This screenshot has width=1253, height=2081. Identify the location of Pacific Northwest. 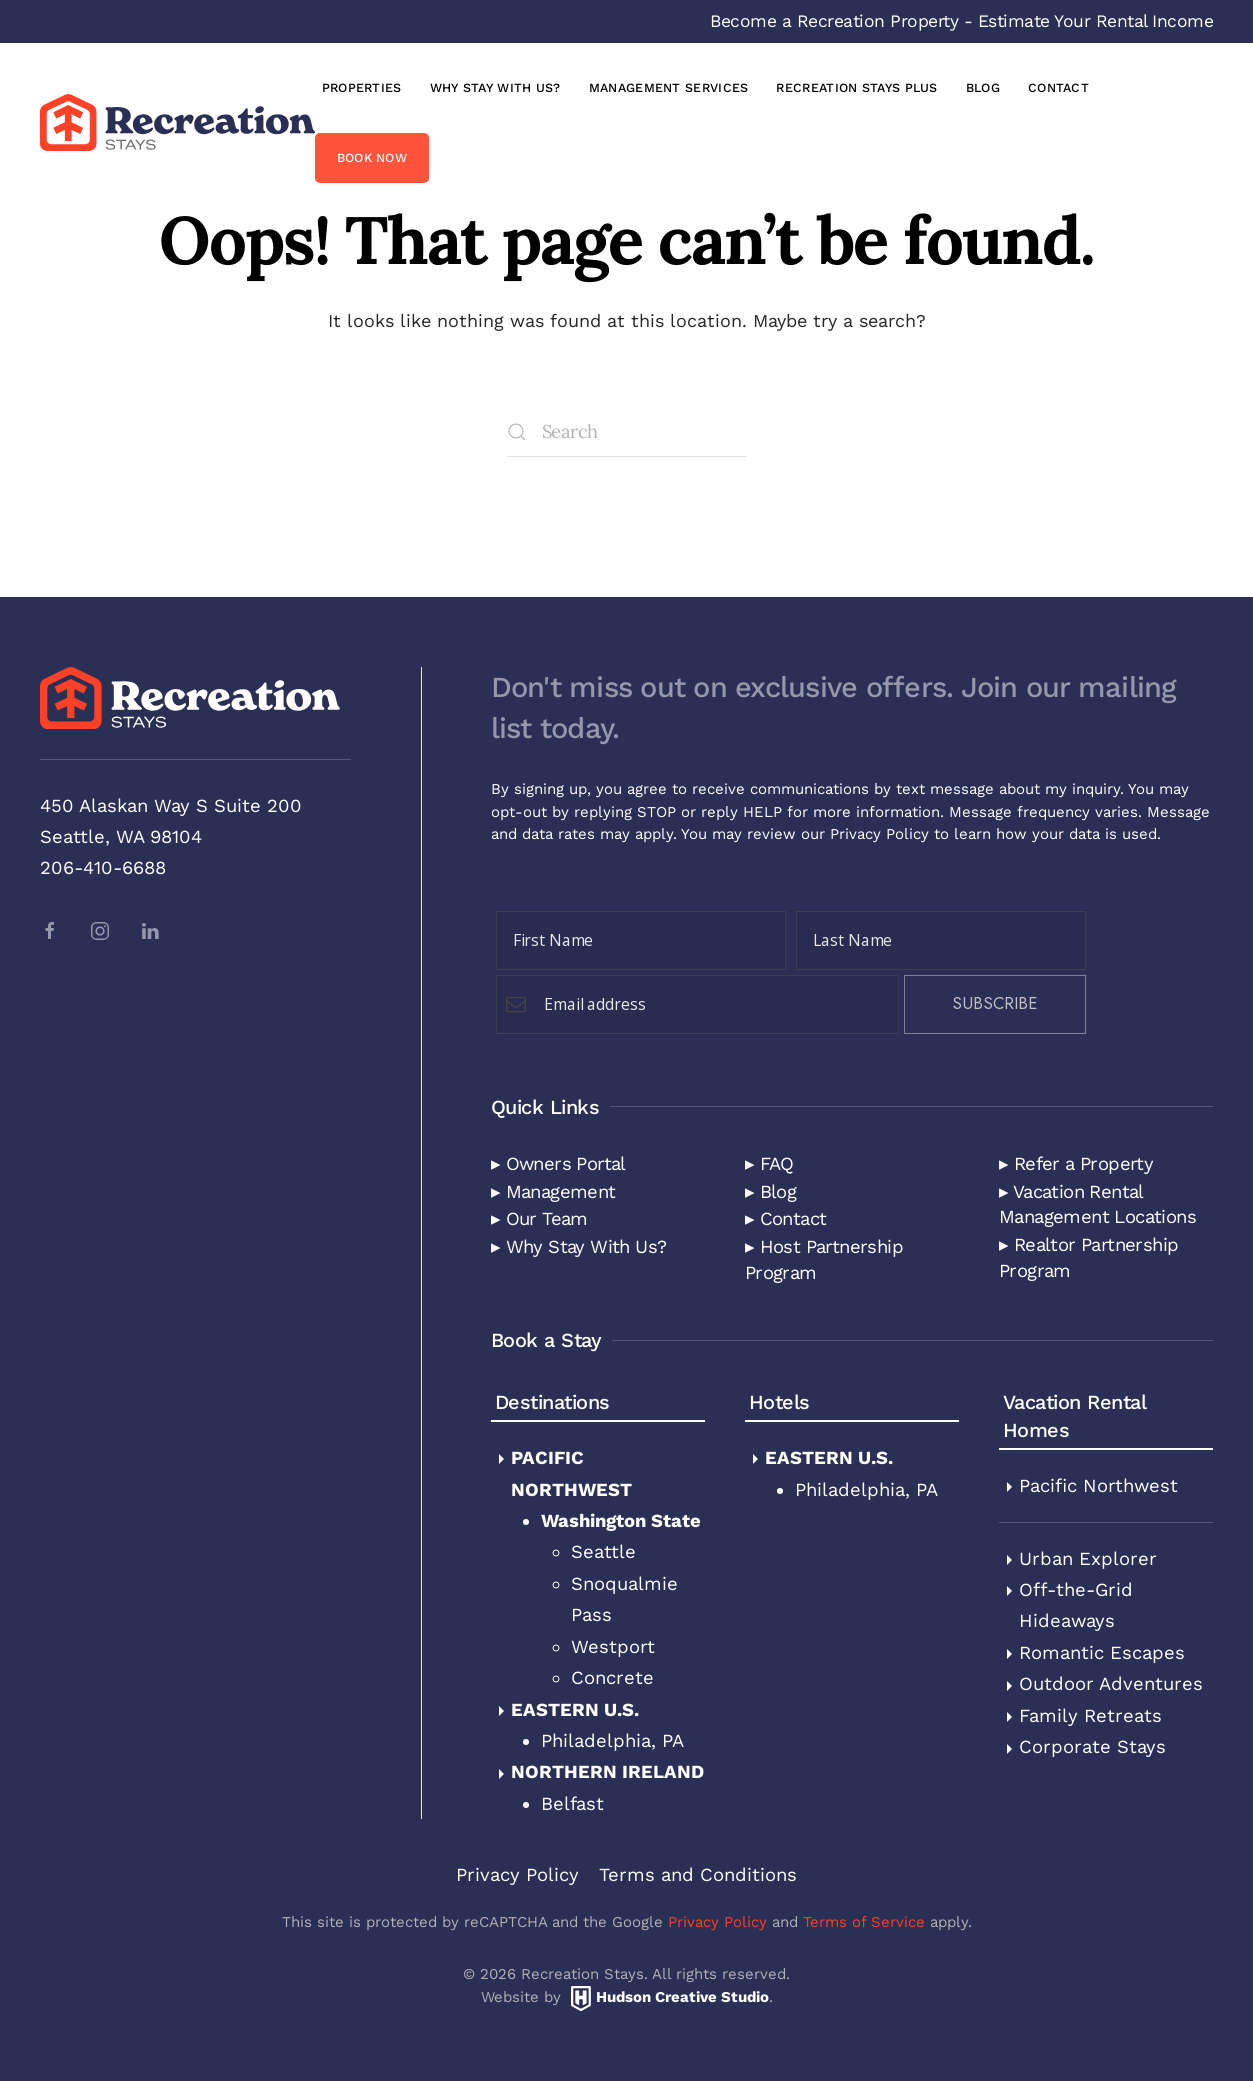
(1098, 1485).